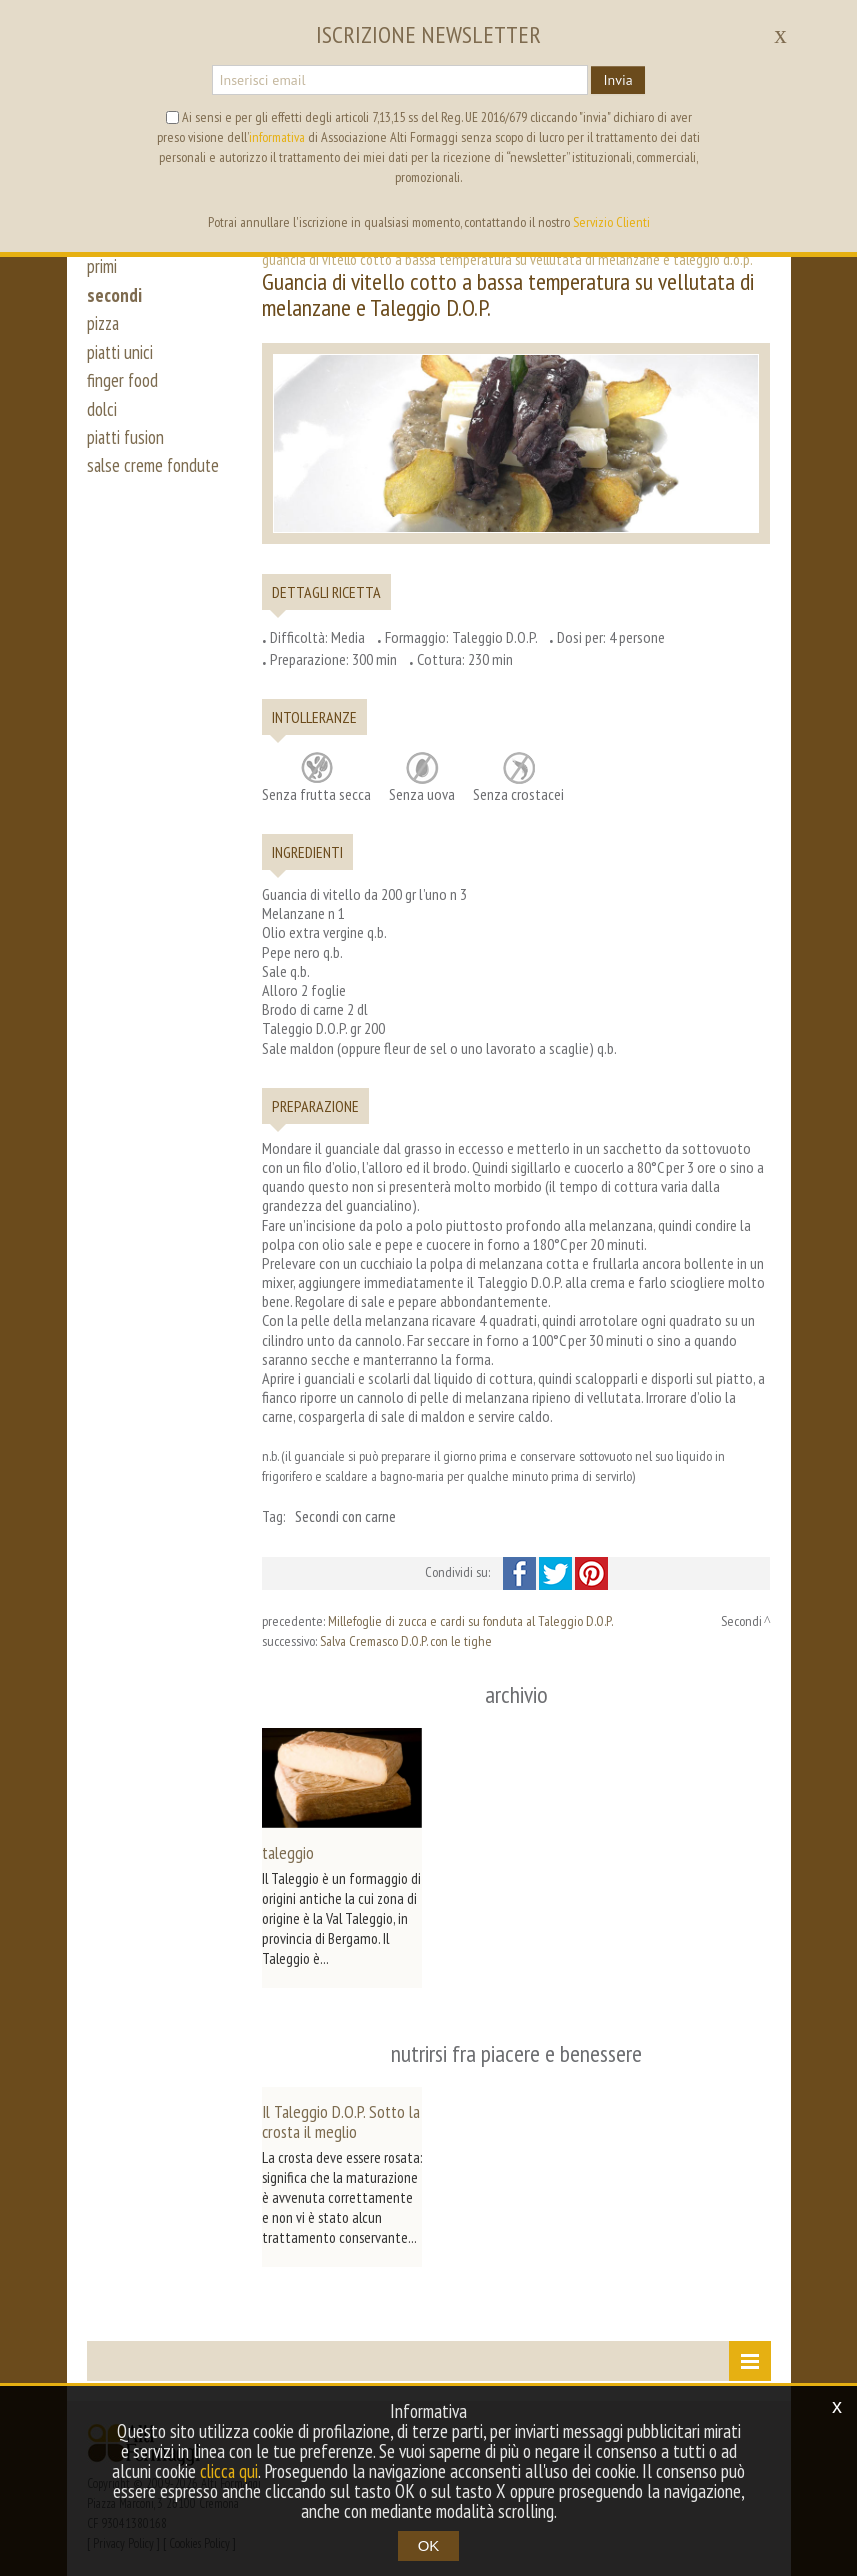  I want to click on Servizio Clienti, so click(611, 222).